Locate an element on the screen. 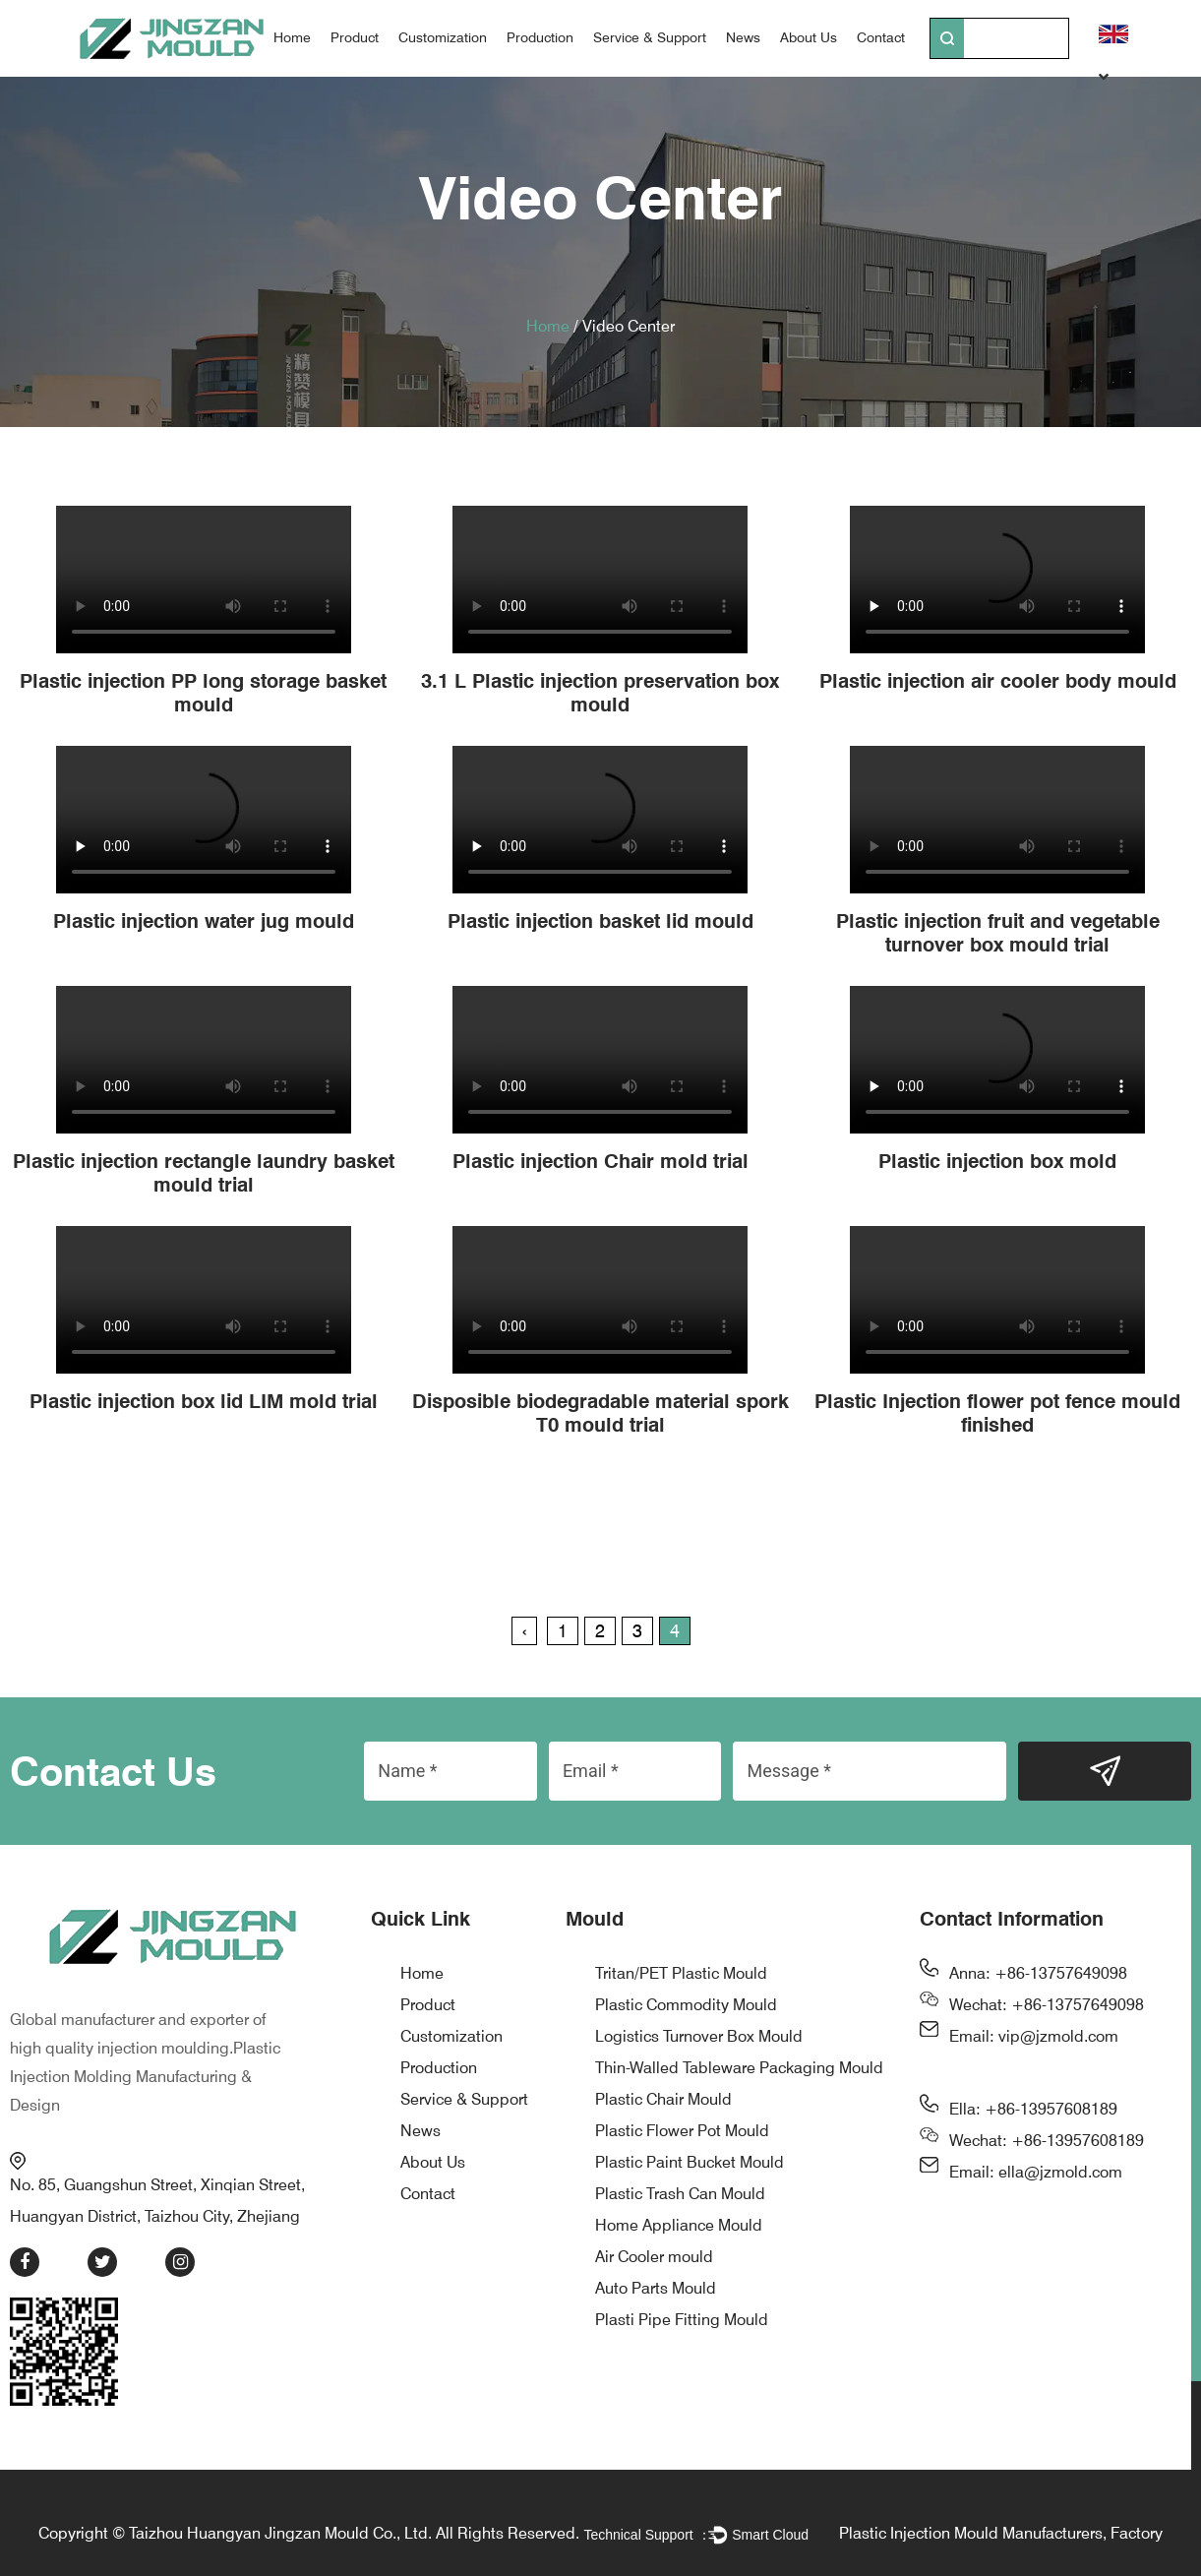 This screenshot has height=2576, width=1201. Product is located at coordinates (354, 37).